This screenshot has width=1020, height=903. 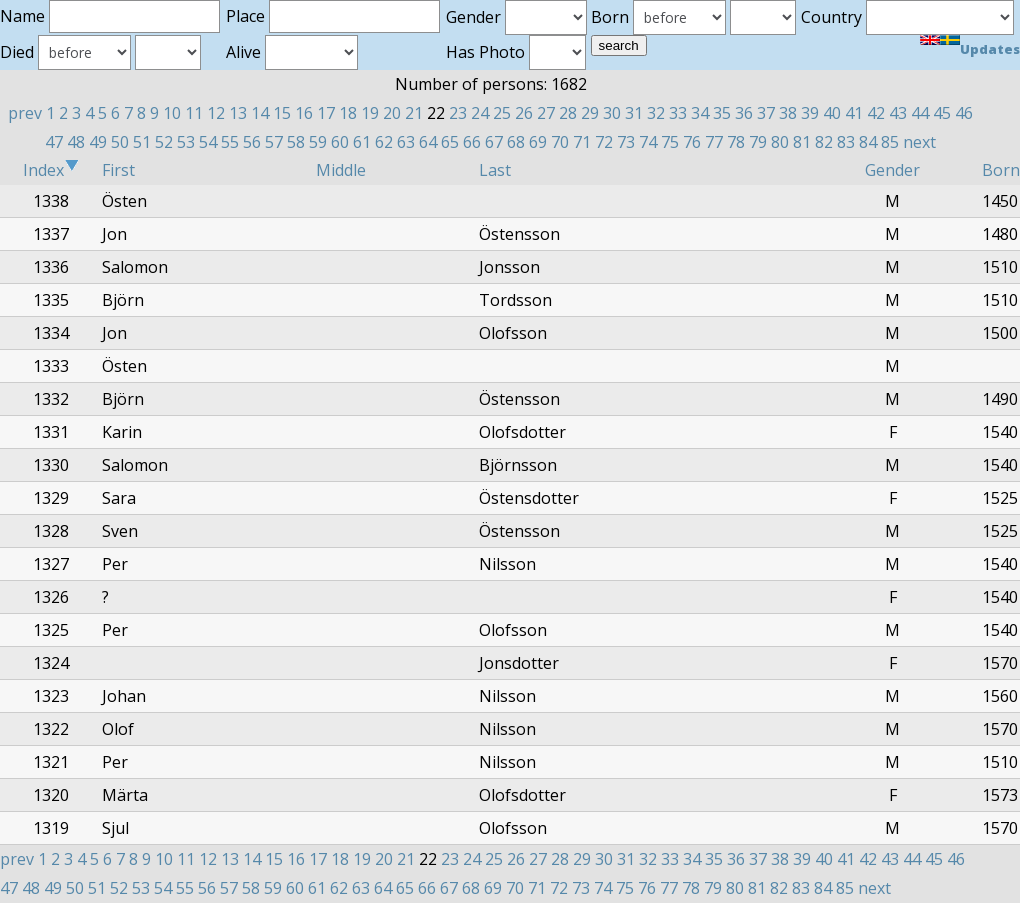 I want to click on 16, so click(x=304, y=113).